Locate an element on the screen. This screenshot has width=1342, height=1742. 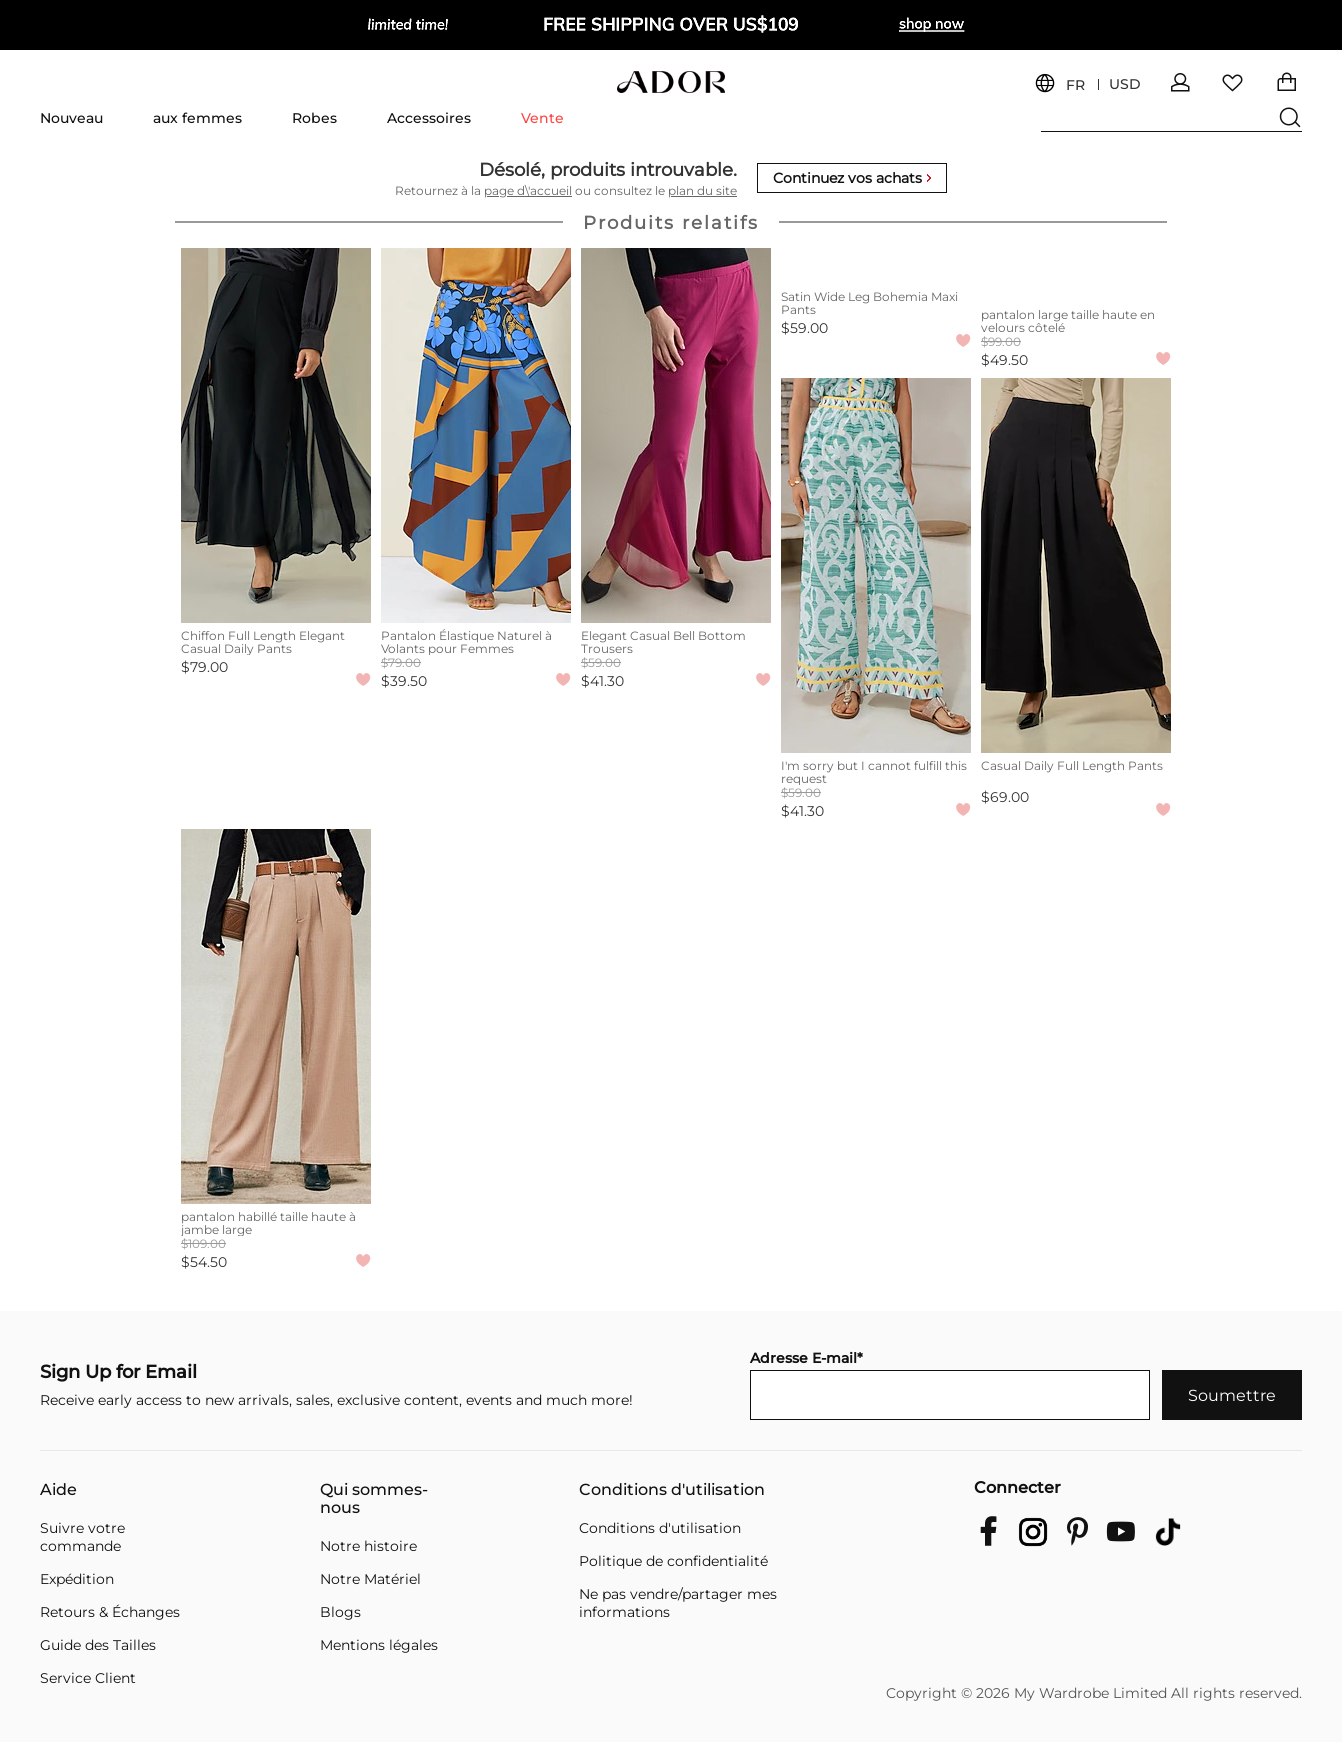
Robes is located at coordinates (314, 118).